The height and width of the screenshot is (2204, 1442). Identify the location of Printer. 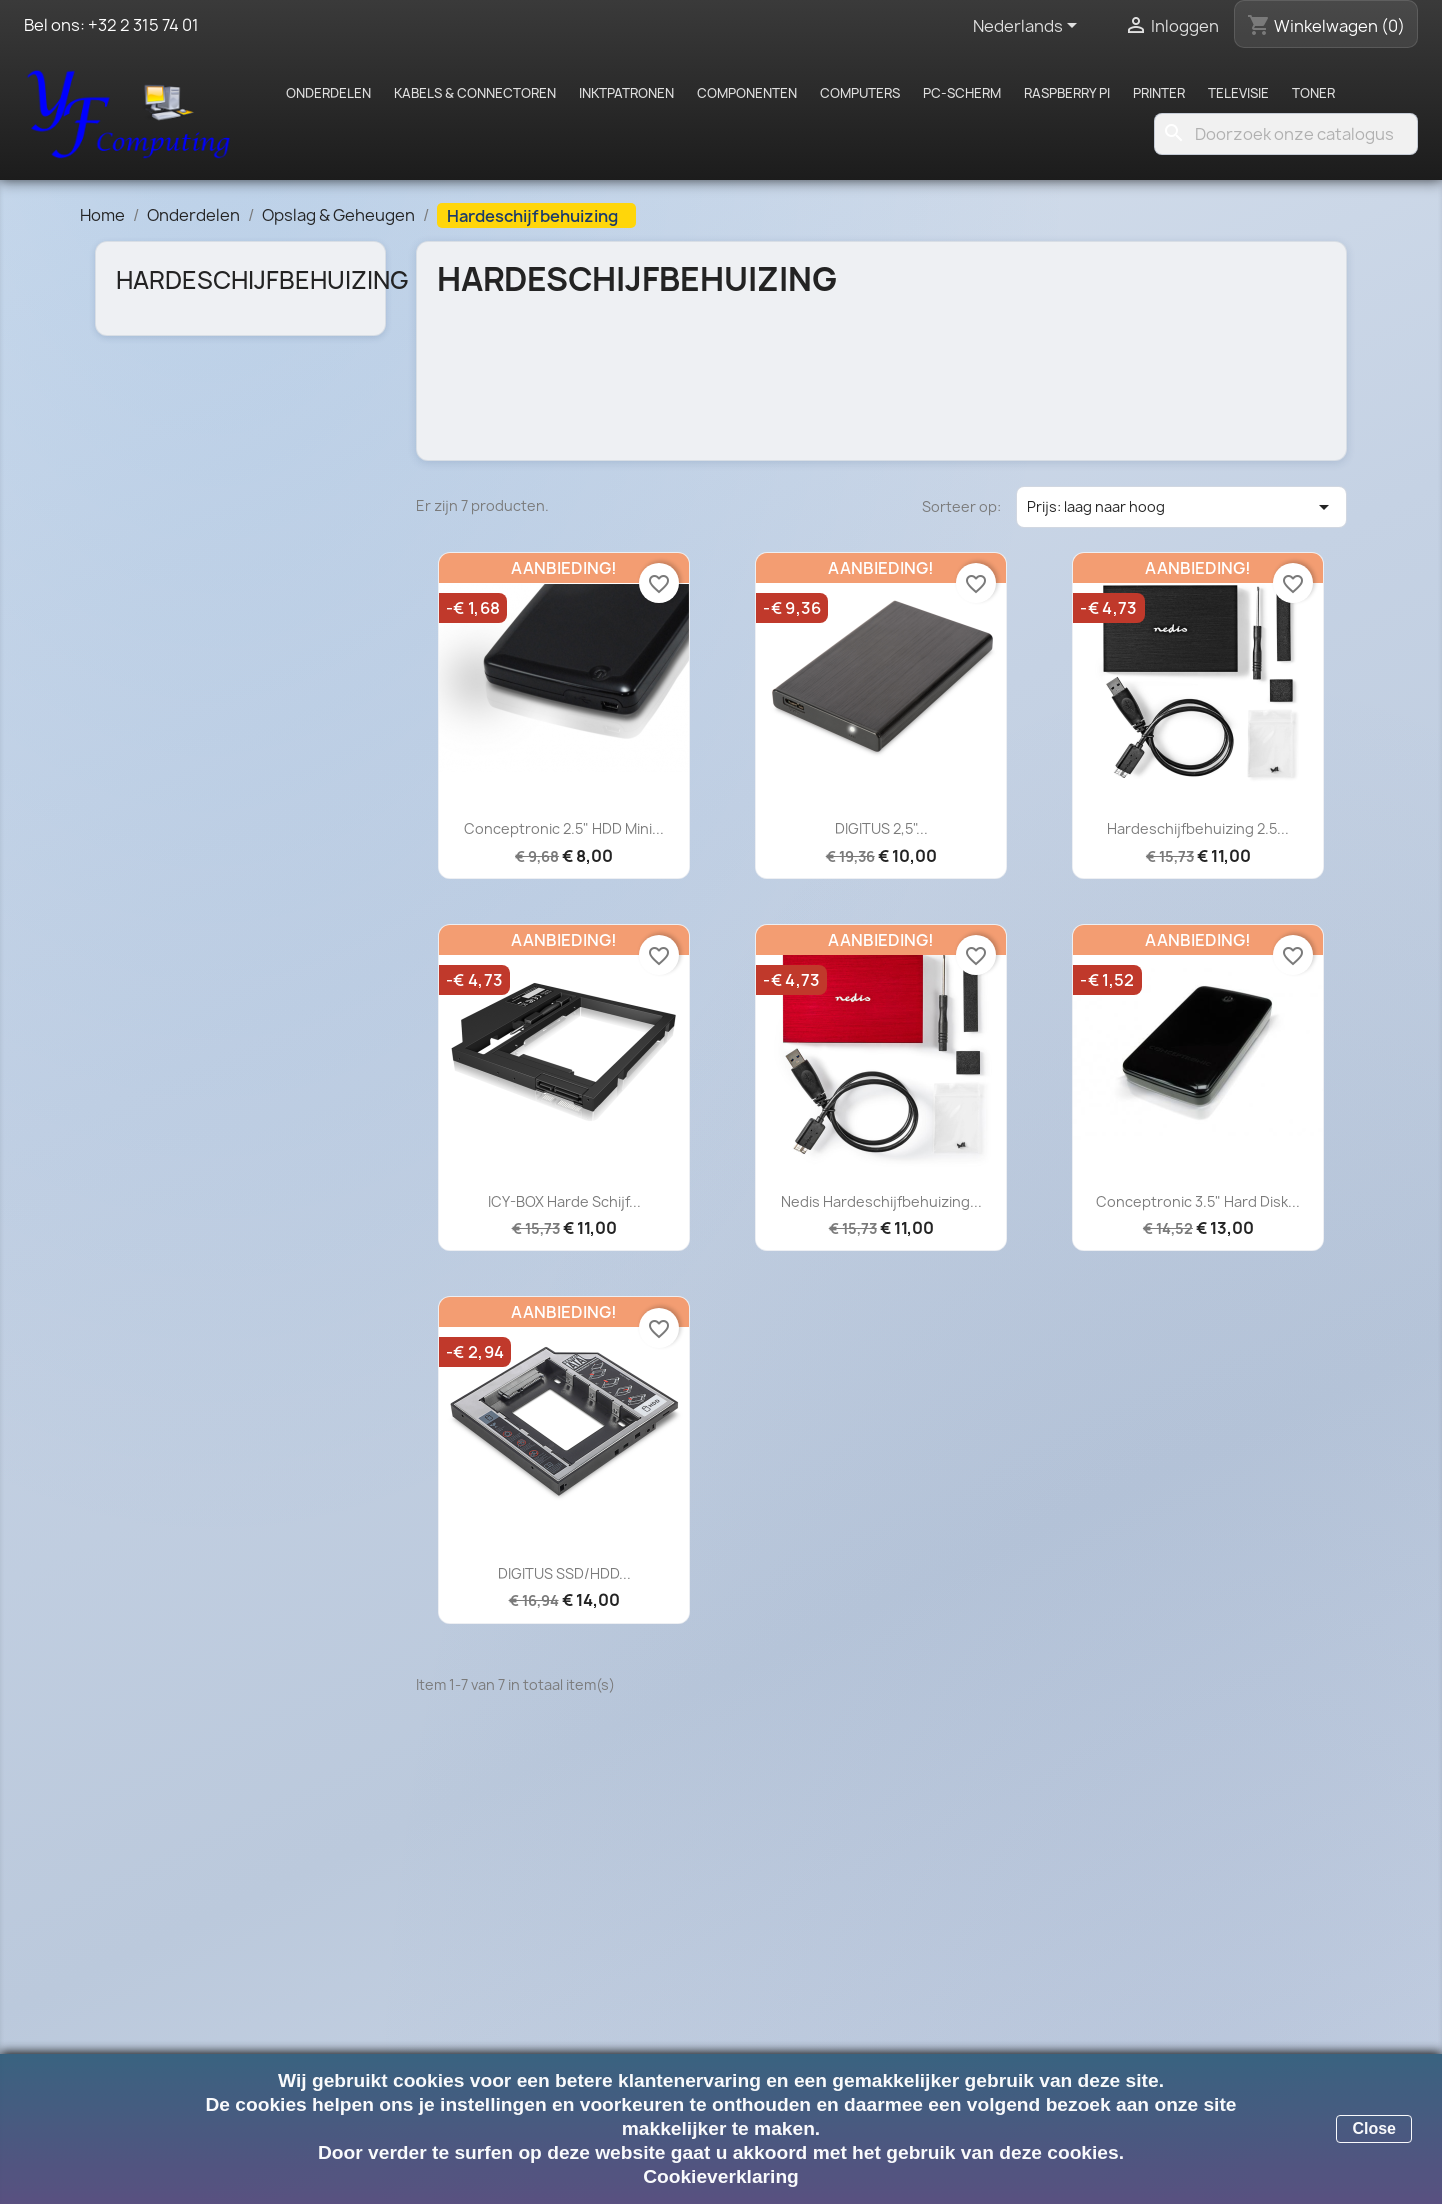
(1159, 93).